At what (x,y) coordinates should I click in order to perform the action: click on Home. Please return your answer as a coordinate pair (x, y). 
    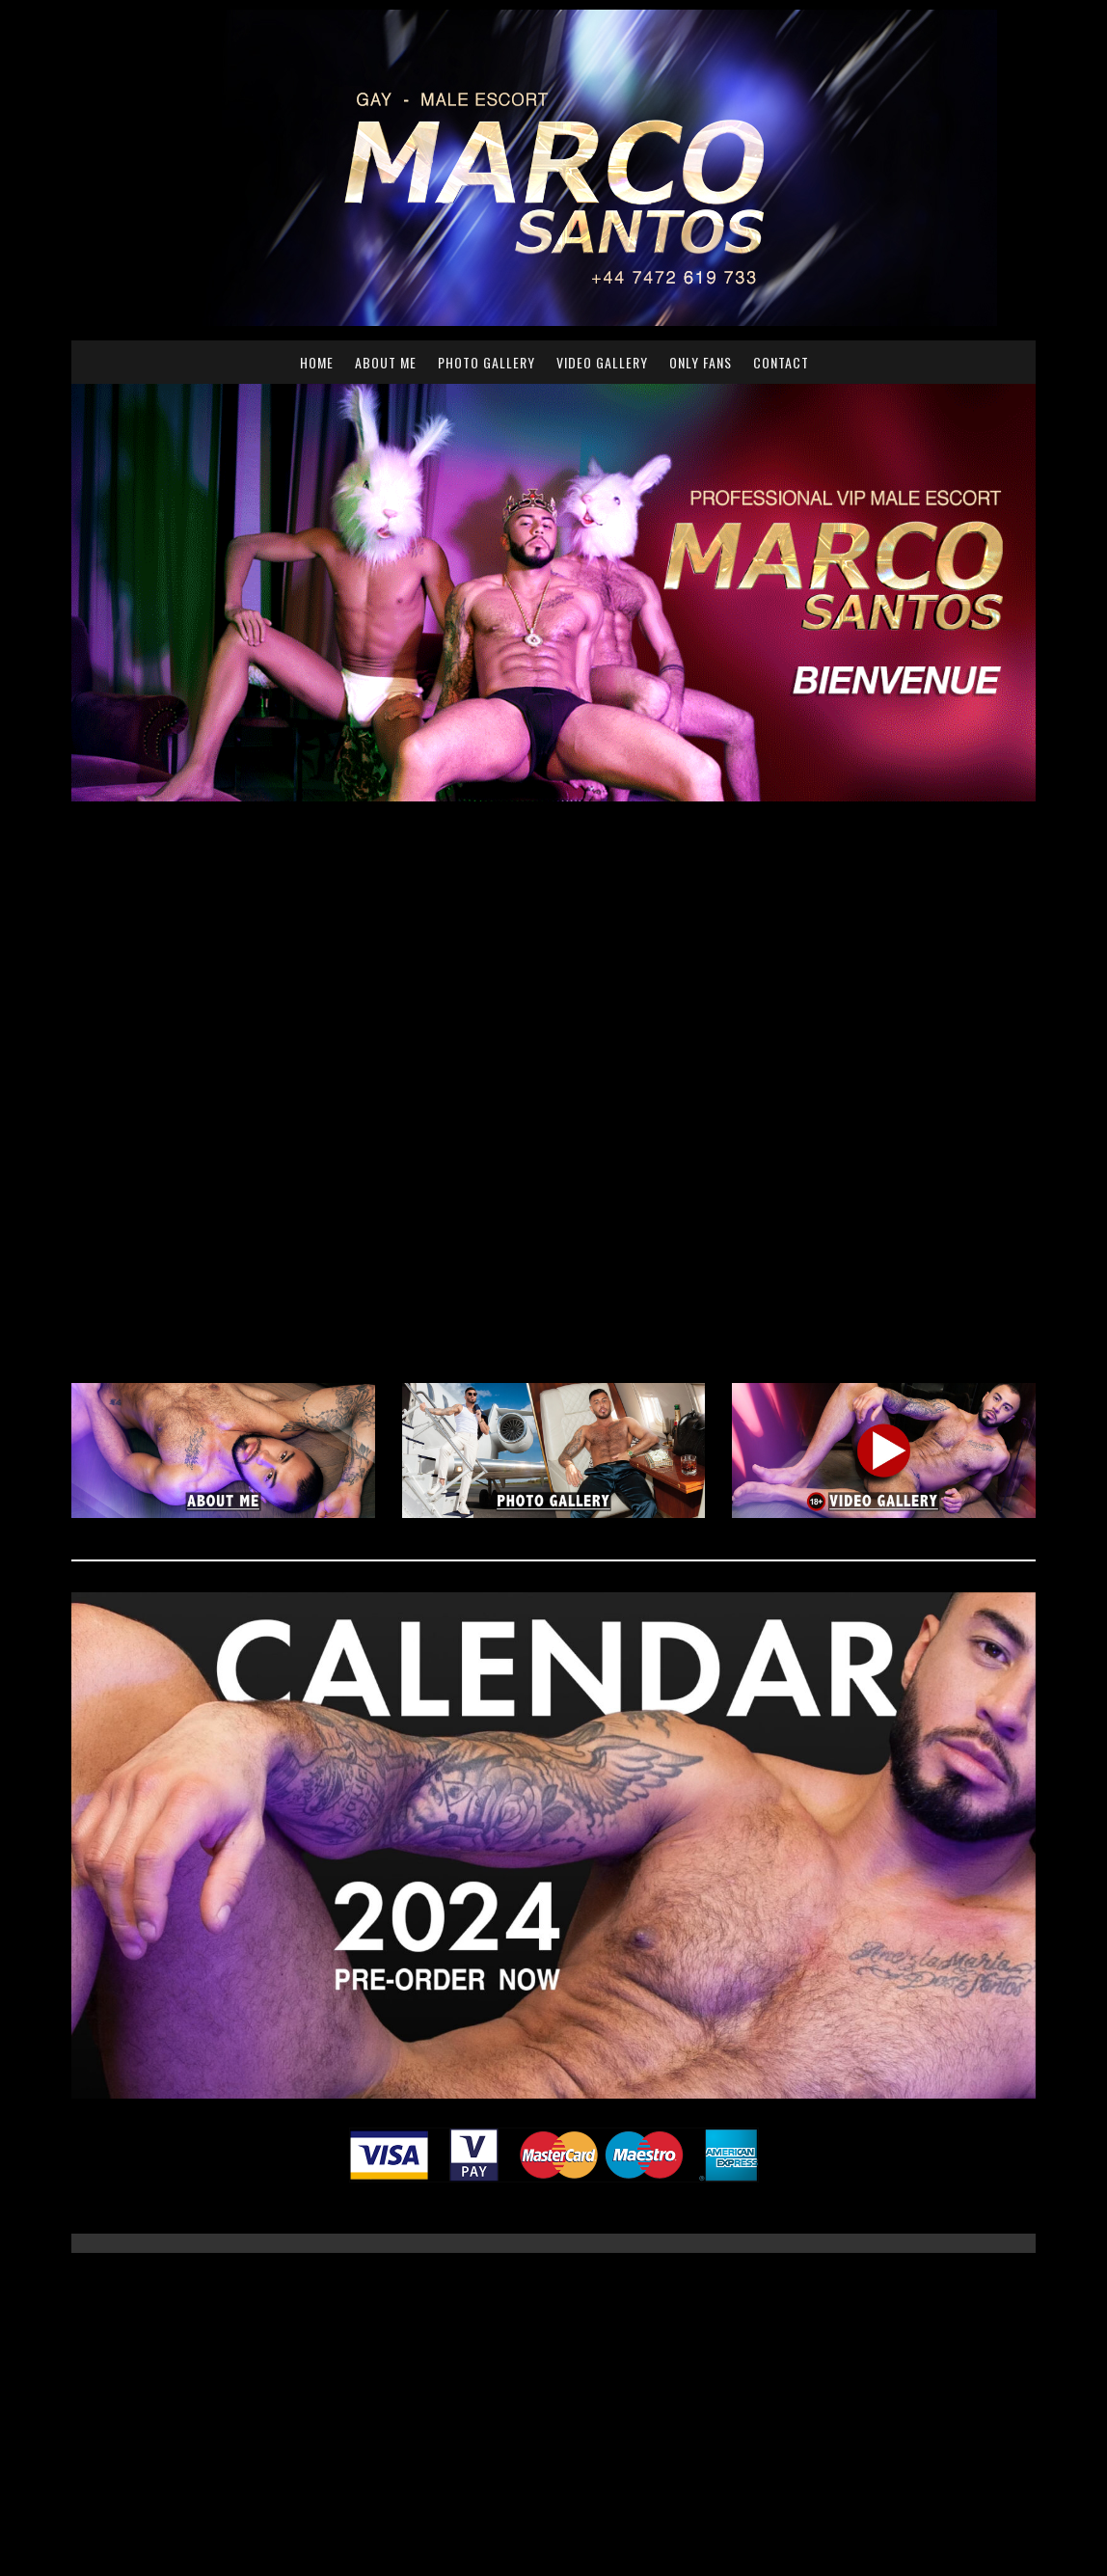
    Looking at the image, I should click on (317, 362).